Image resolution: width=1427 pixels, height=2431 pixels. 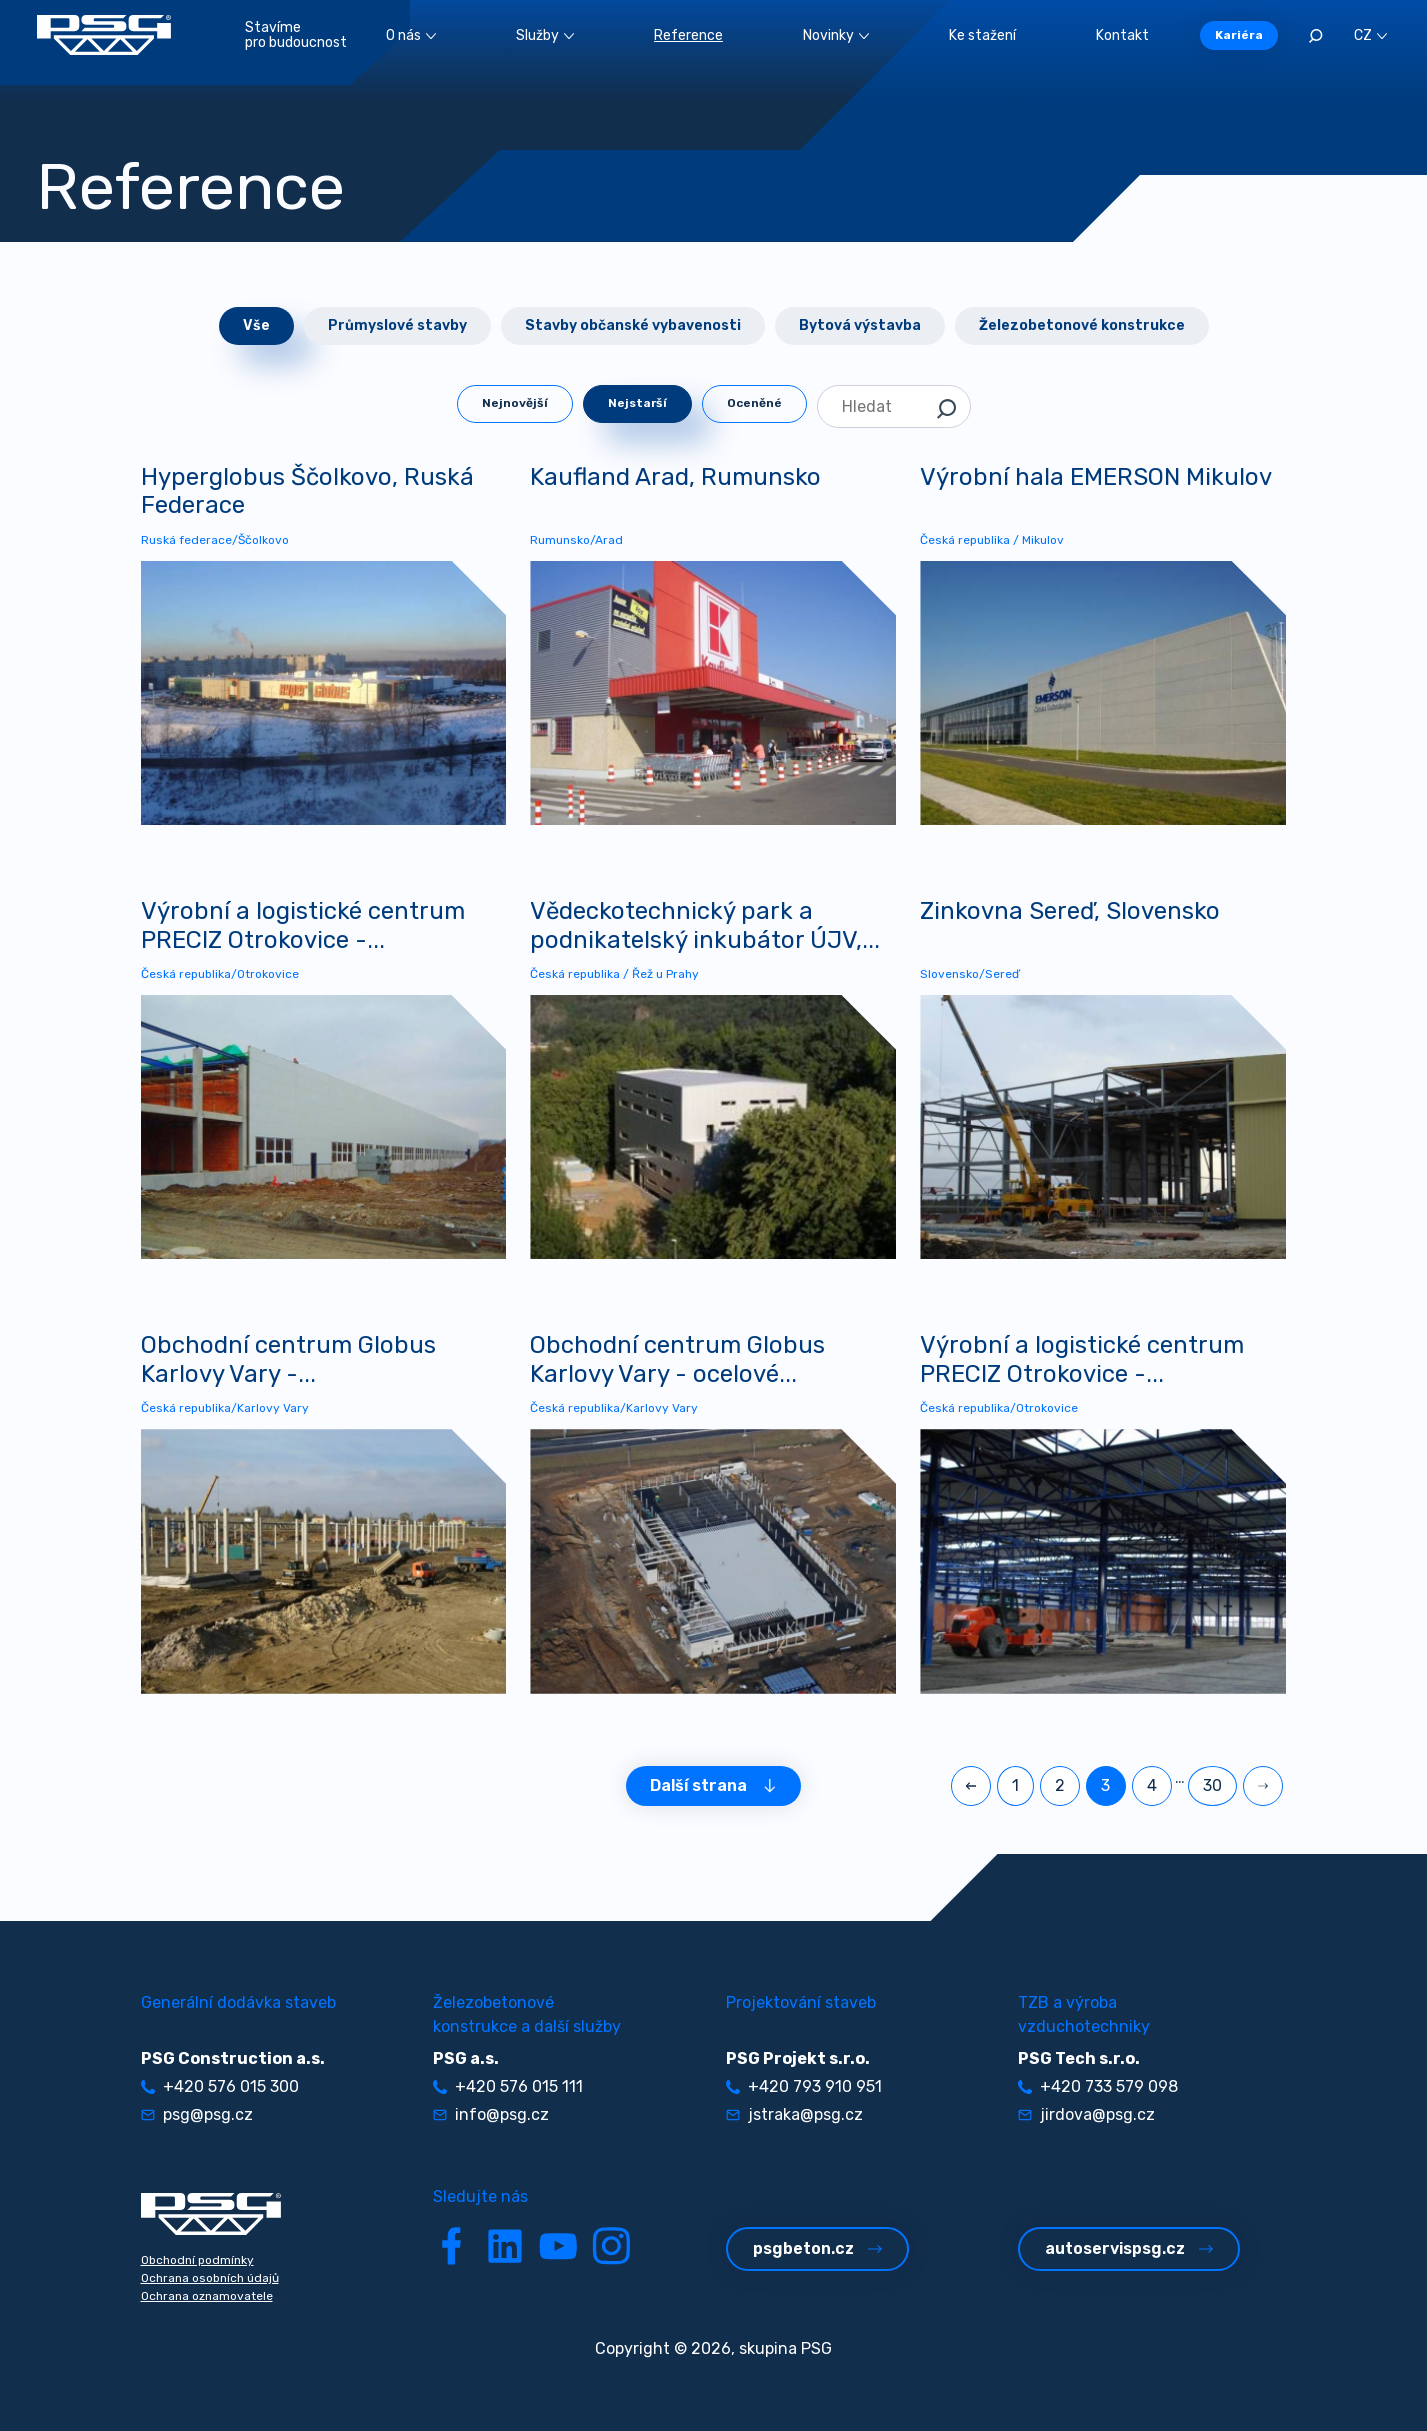 What do you see at coordinates (982, 35) in the screenshot?
I see `Ke stažení` at bounding box center [982, 35].